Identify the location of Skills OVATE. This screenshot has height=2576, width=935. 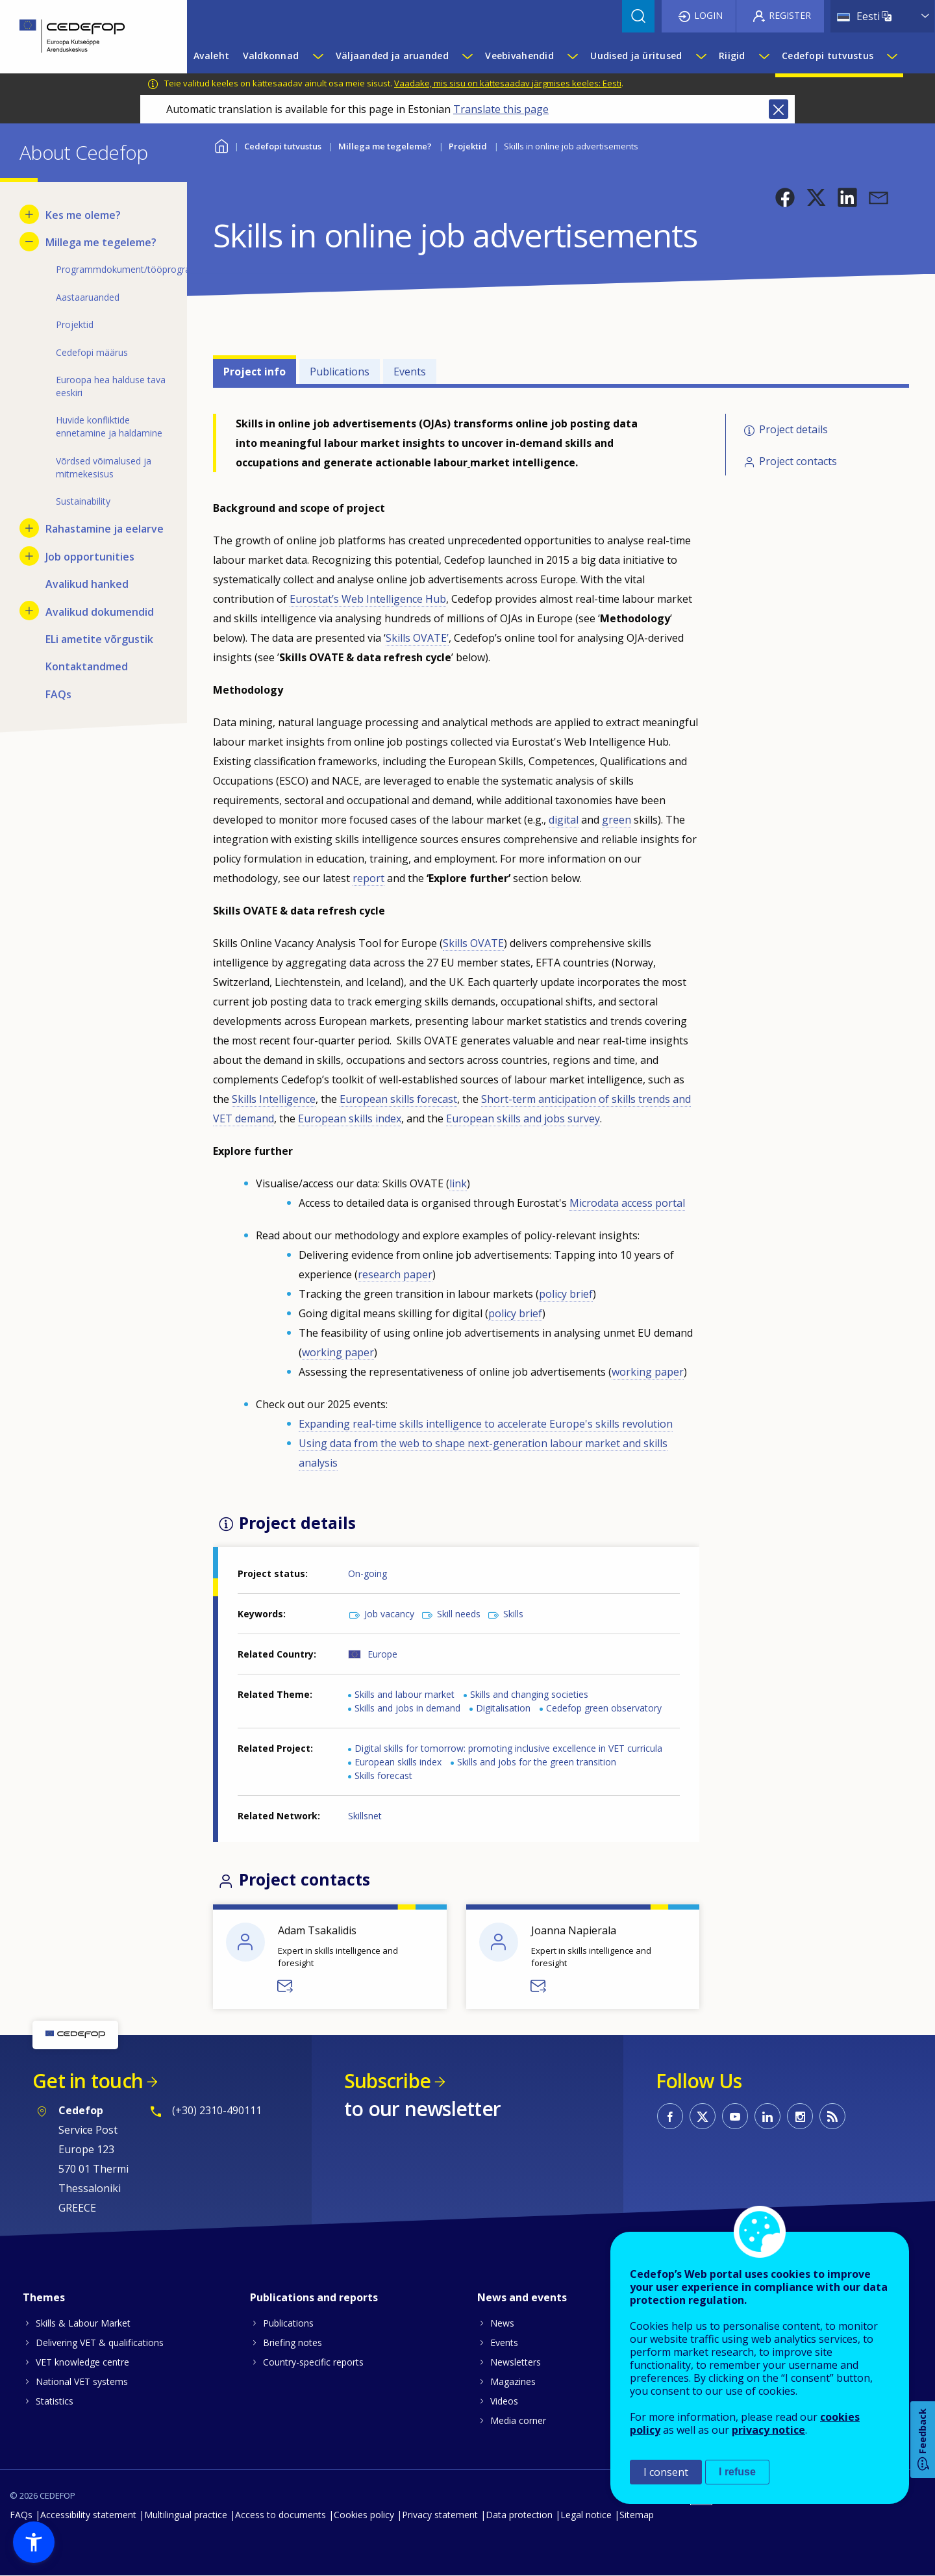
(473, 943).